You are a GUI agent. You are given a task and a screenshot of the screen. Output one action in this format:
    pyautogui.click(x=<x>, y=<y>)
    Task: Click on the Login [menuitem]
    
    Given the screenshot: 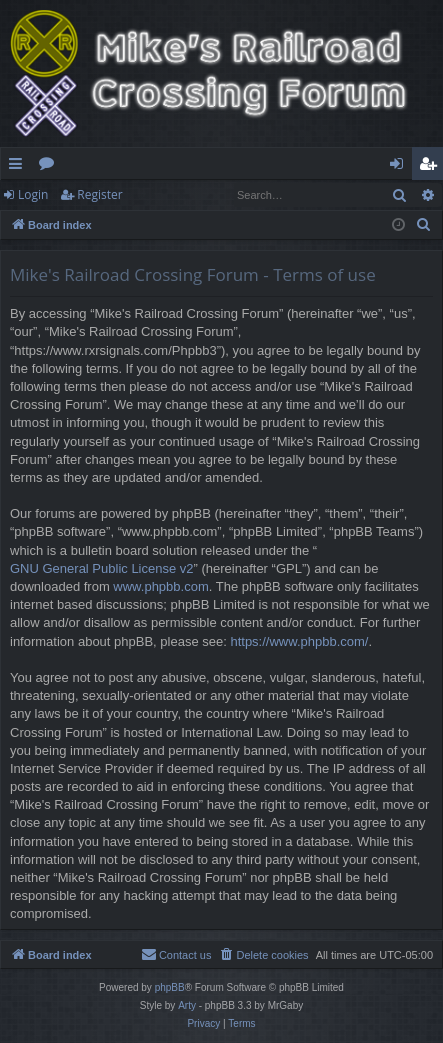 What is the action you would take?
    pyautogui.click(x=400, y=167)
    